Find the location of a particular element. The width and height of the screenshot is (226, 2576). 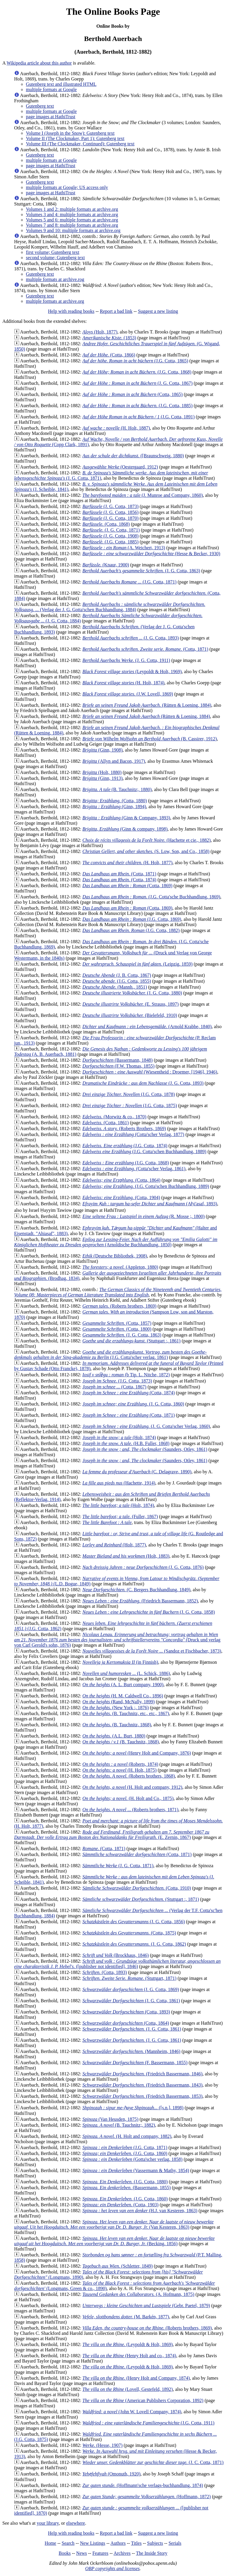

(Mannheim, 1846) is located at coordinates (131, 2051).